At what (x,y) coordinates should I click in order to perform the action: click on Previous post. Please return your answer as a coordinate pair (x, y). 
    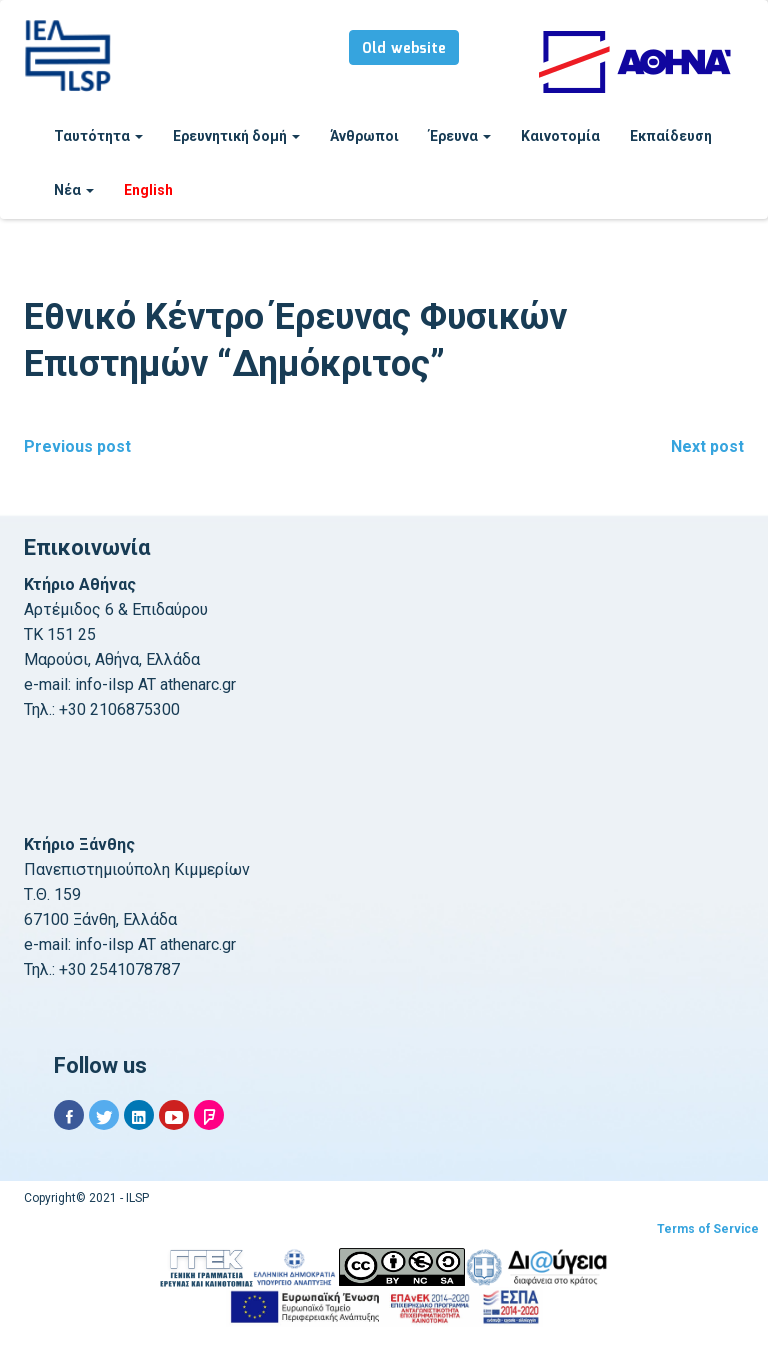
    Looking at the image, I should click on (77, 446).